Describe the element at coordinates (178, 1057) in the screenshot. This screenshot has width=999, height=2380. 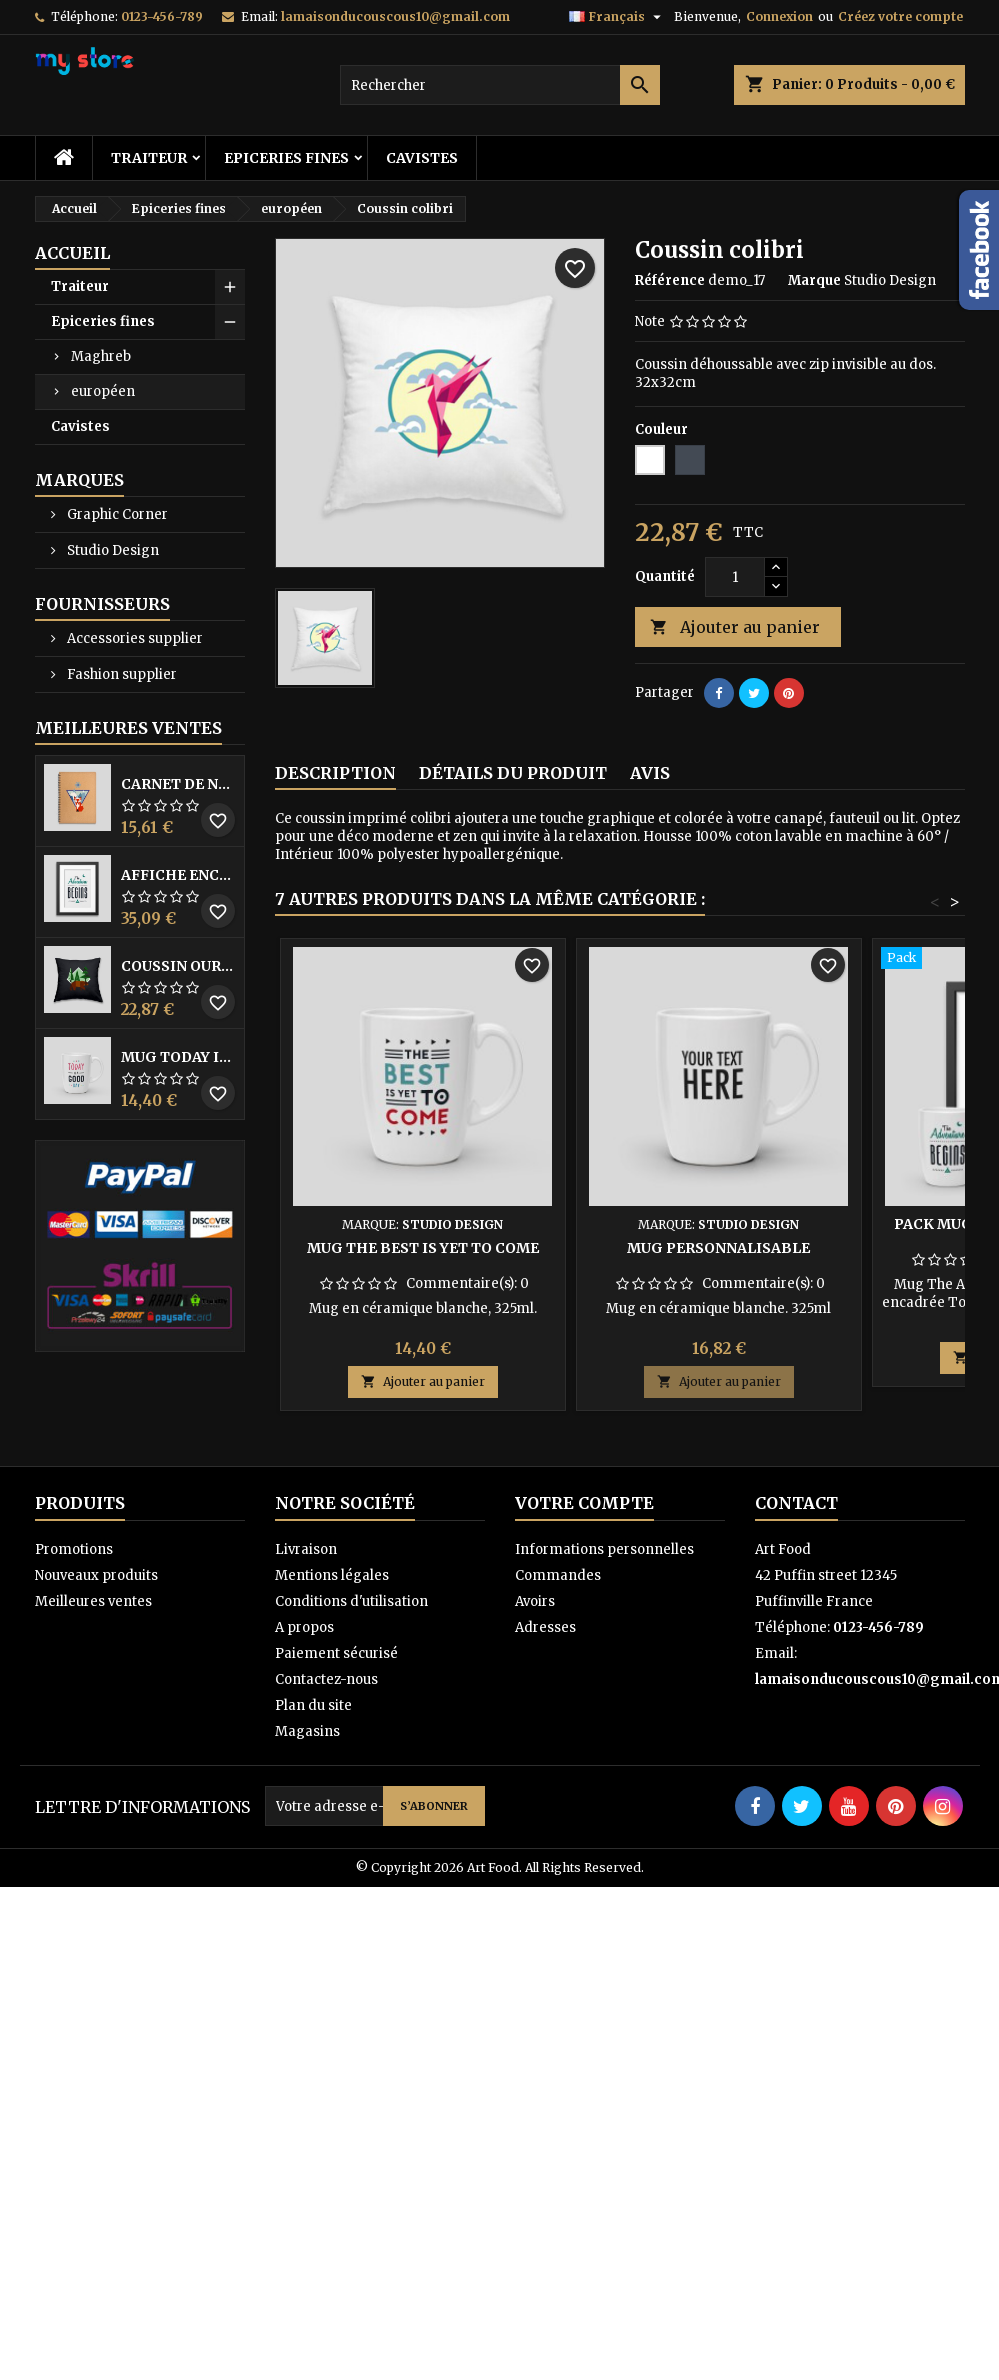
I see `Mug Today is a good day` at that location.